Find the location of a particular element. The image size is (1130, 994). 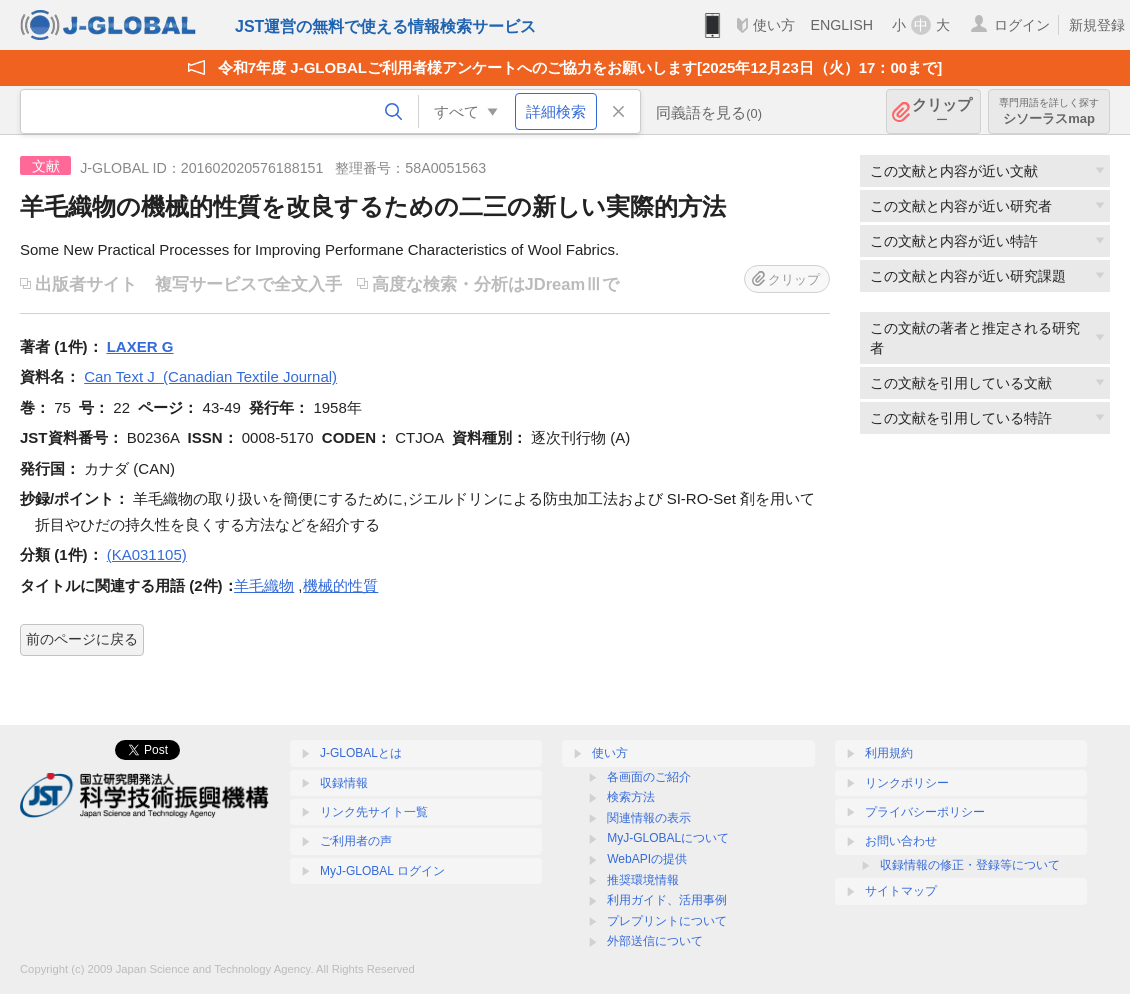

検索方法 is located at coordinates (631, 797).